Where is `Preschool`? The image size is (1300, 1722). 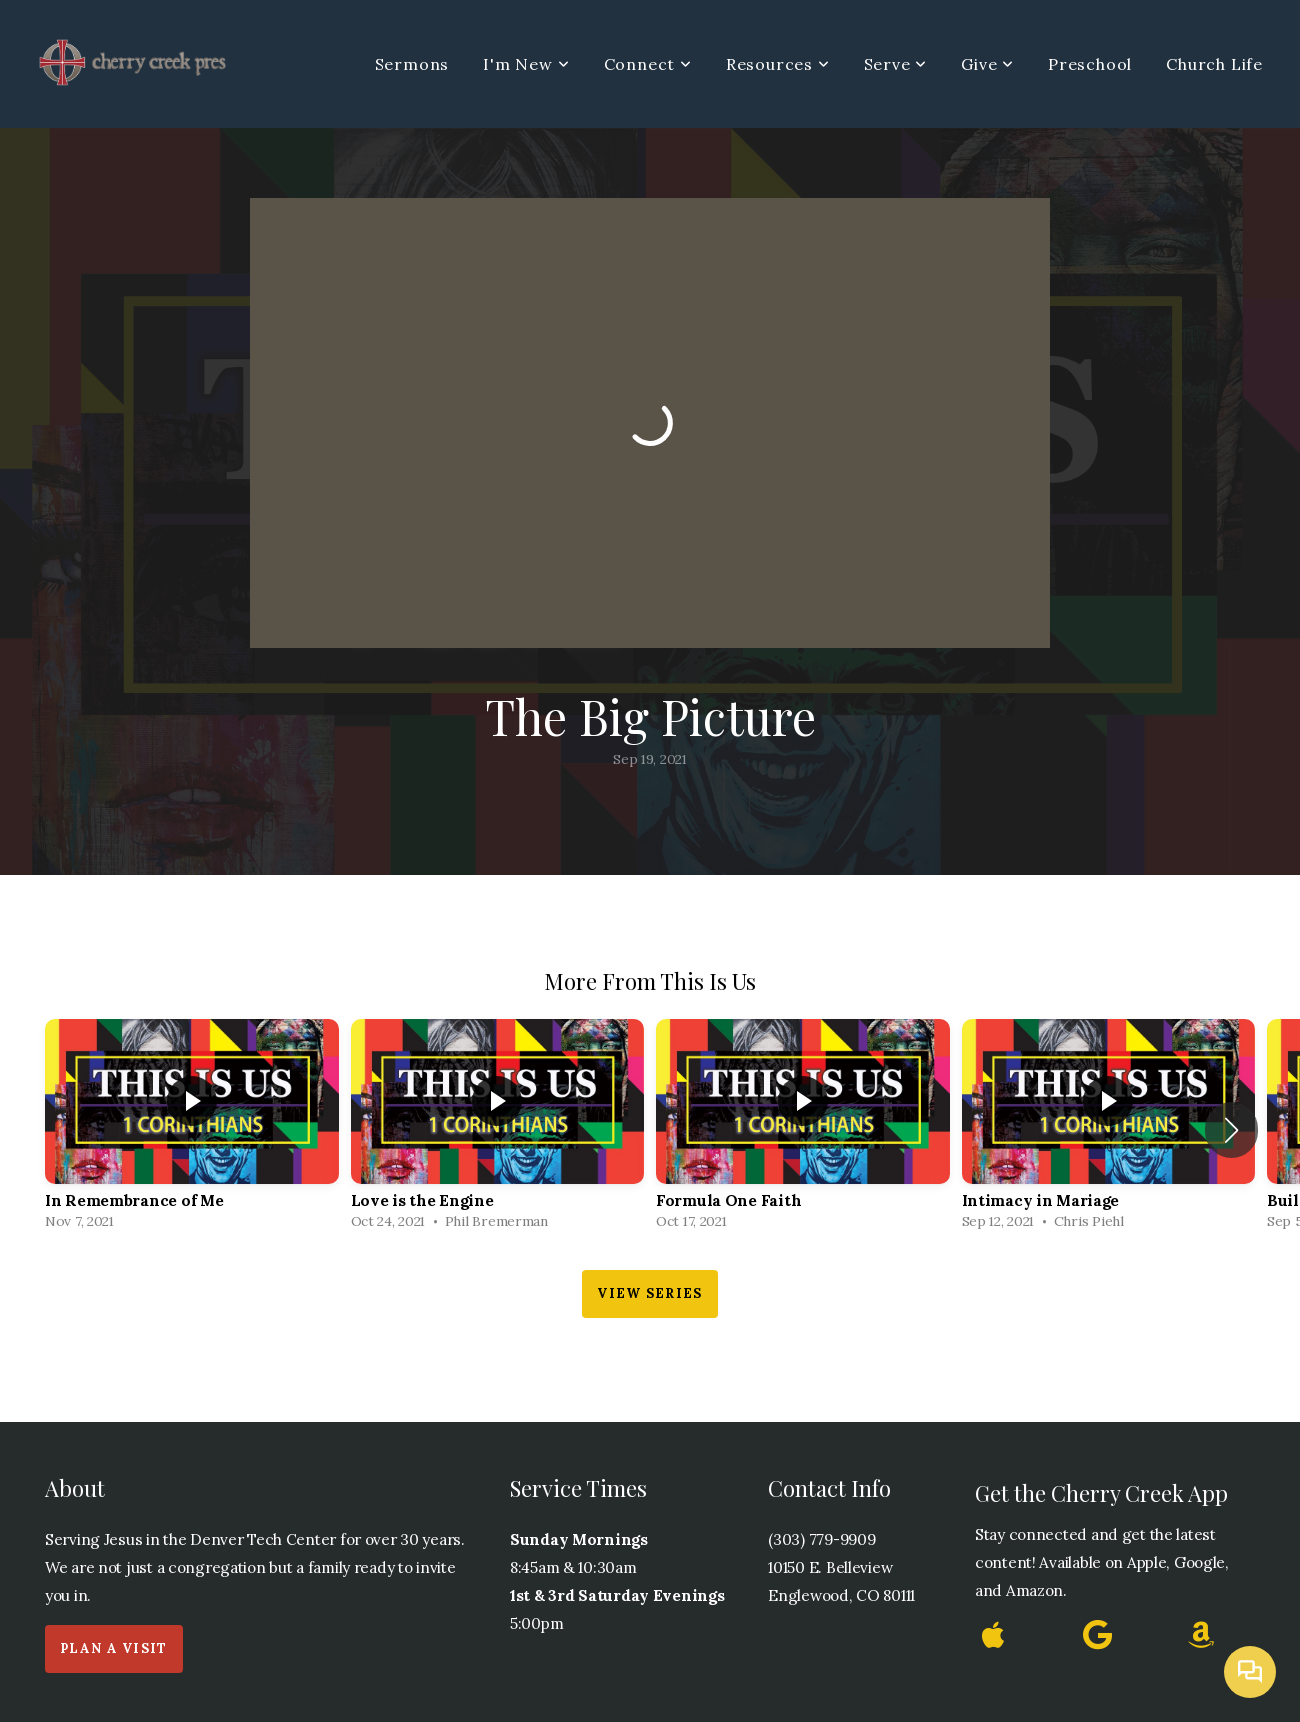 Preschool is located at coordinates (1090, 64).